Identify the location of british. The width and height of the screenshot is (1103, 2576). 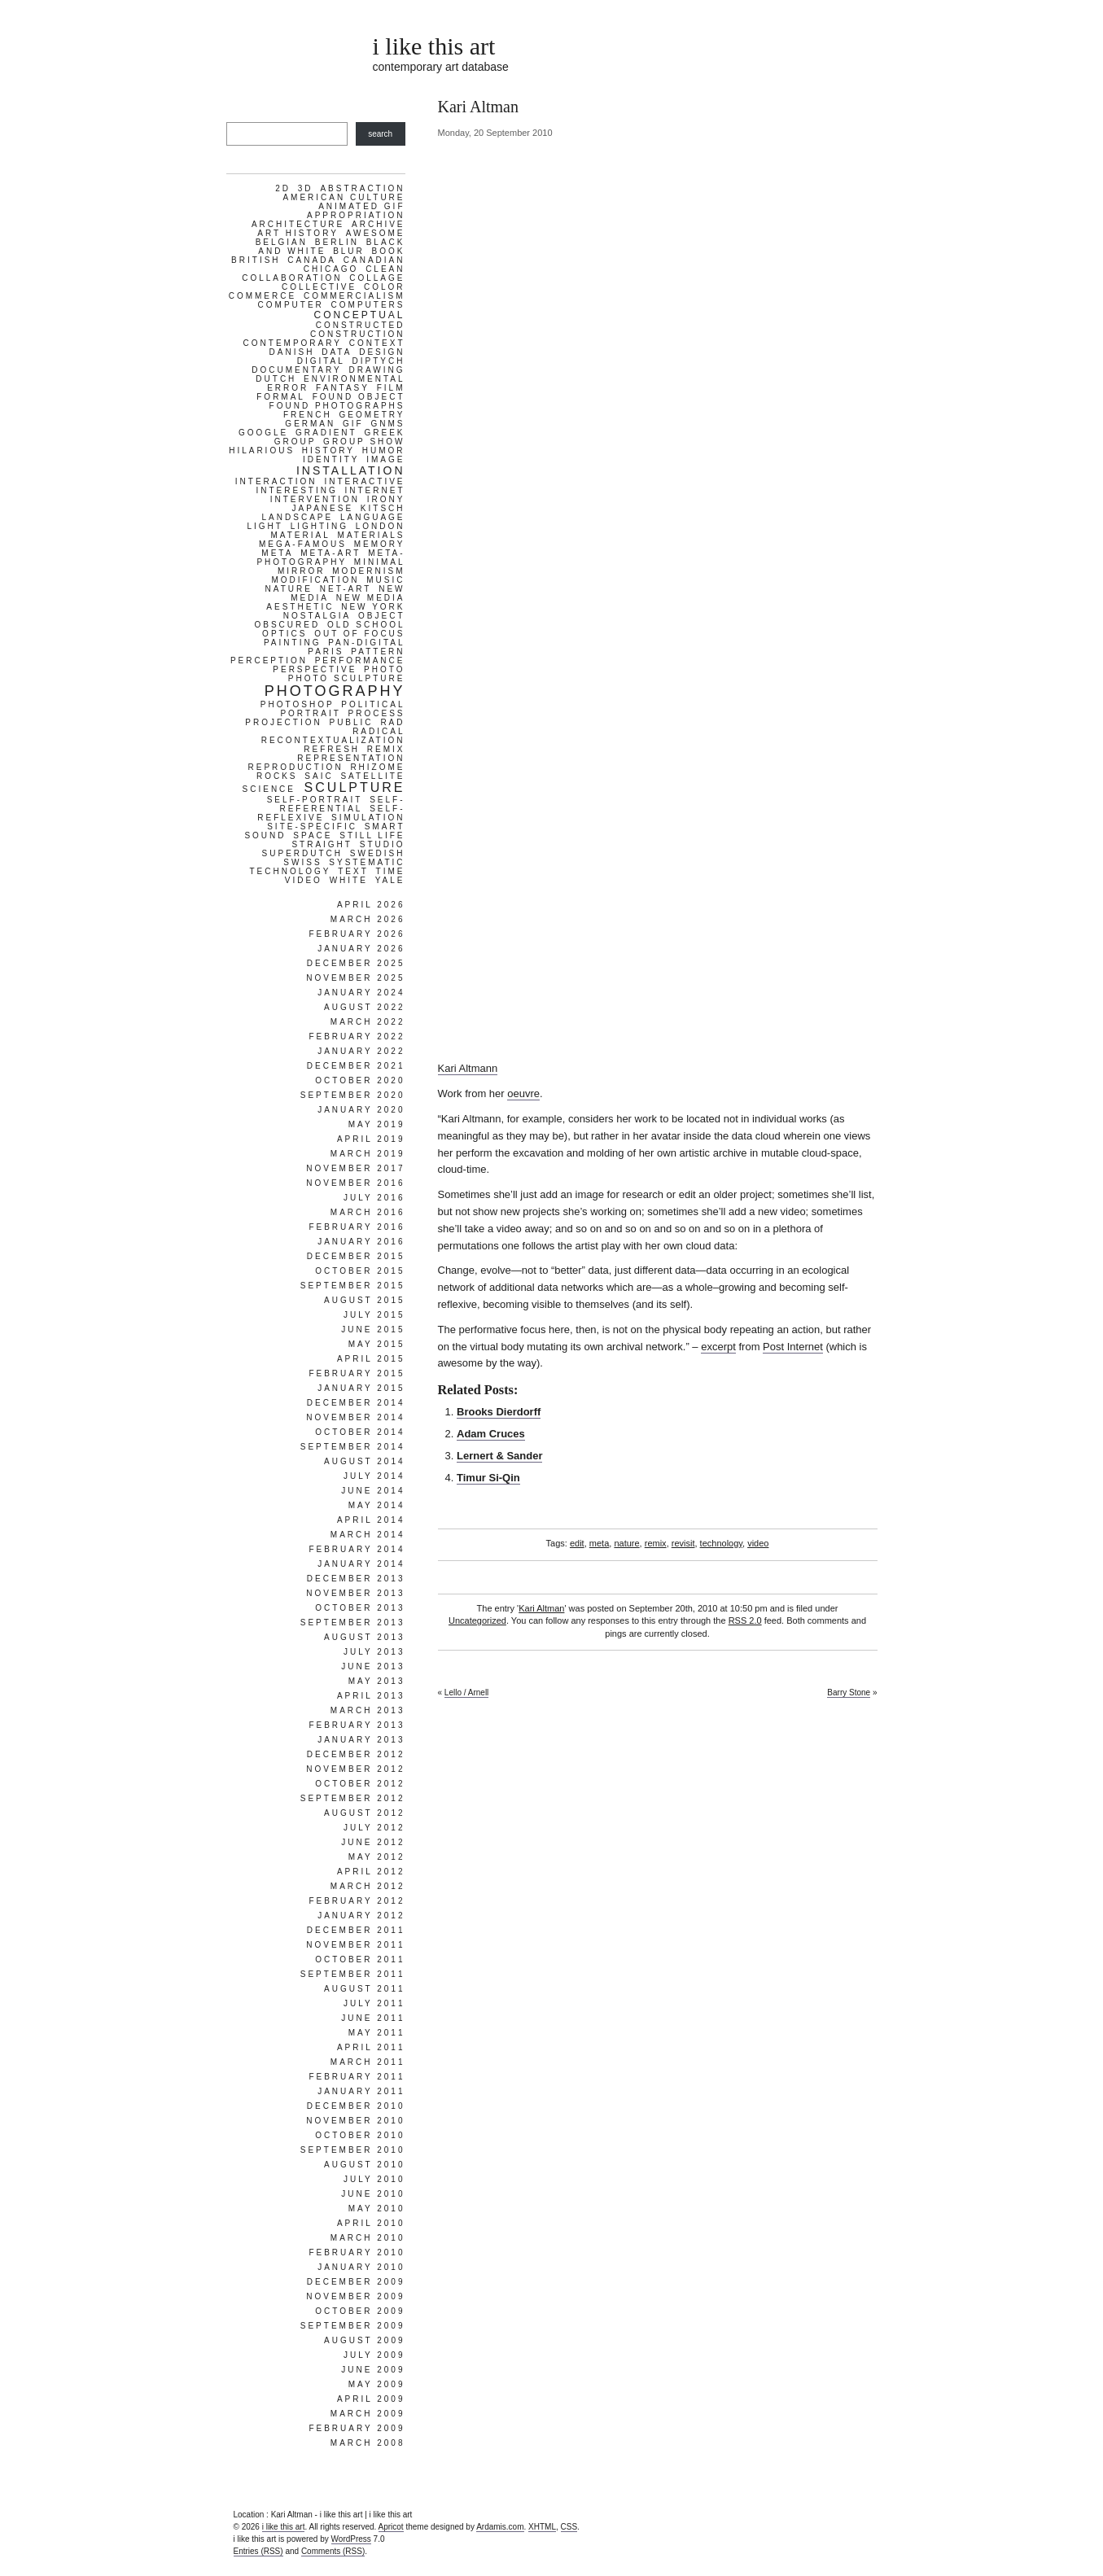
(255, 260).